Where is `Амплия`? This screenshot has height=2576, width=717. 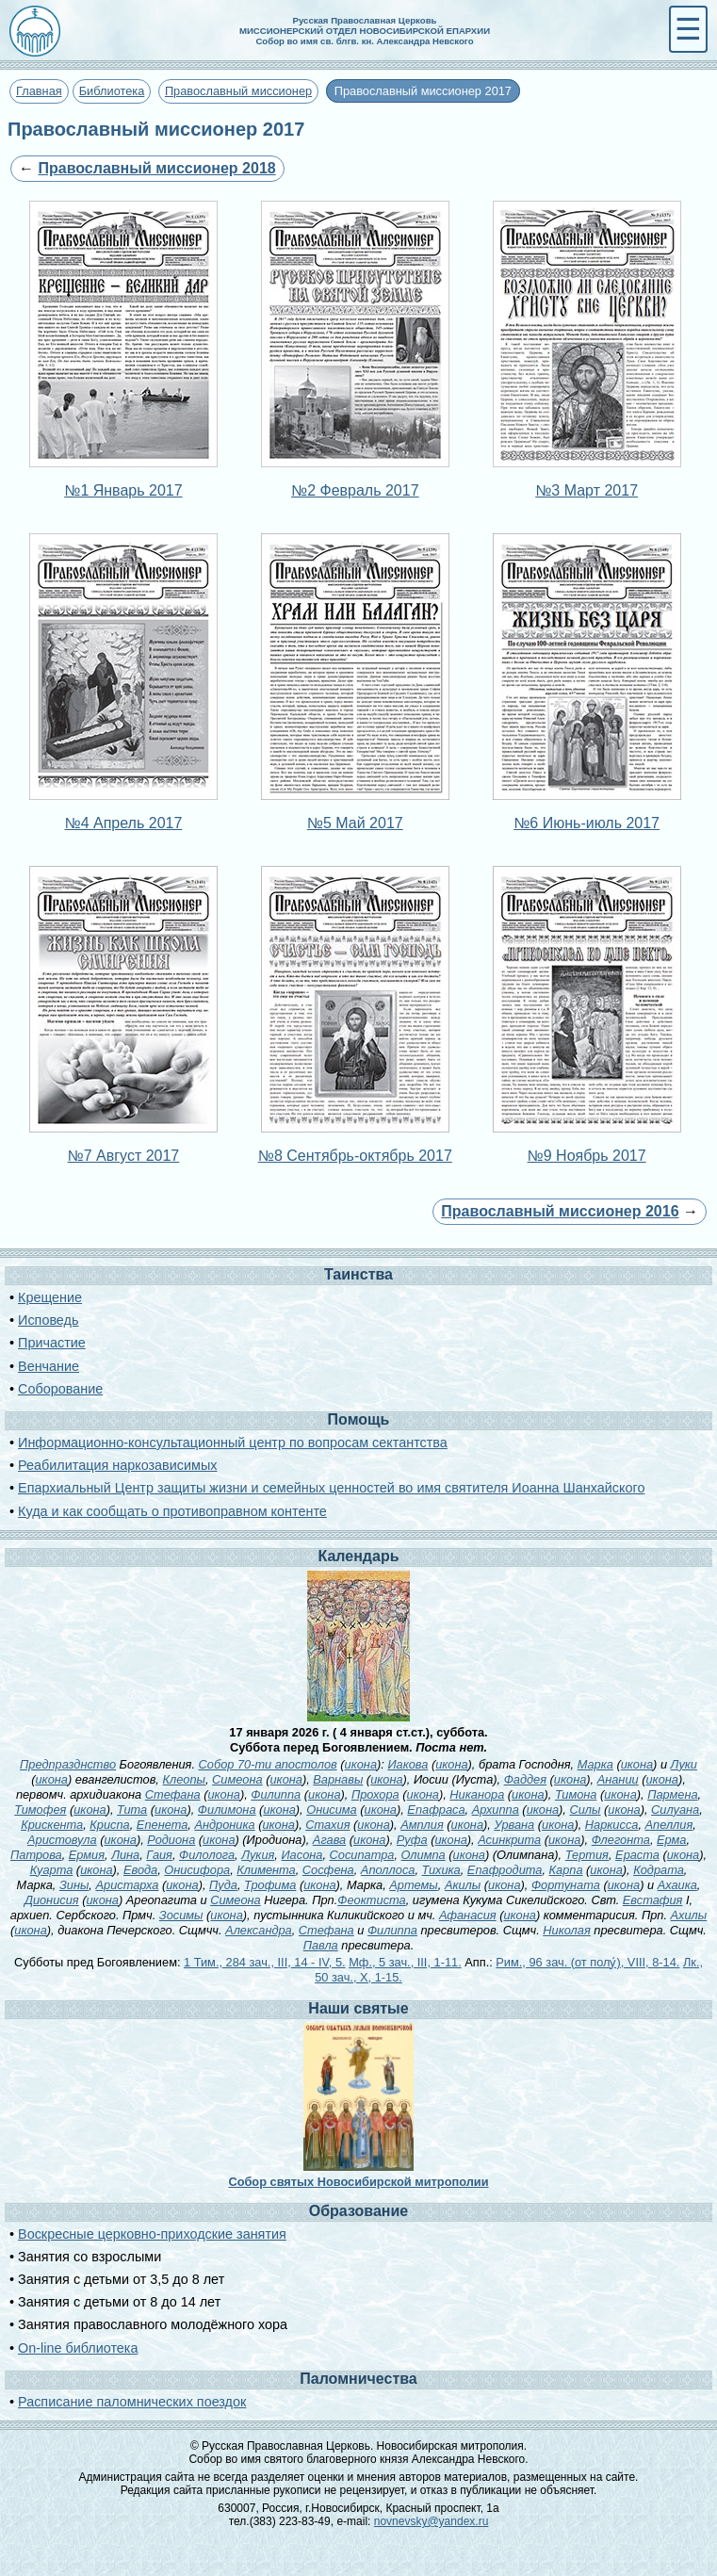 Амплия is located at coordinates (422, 1825).